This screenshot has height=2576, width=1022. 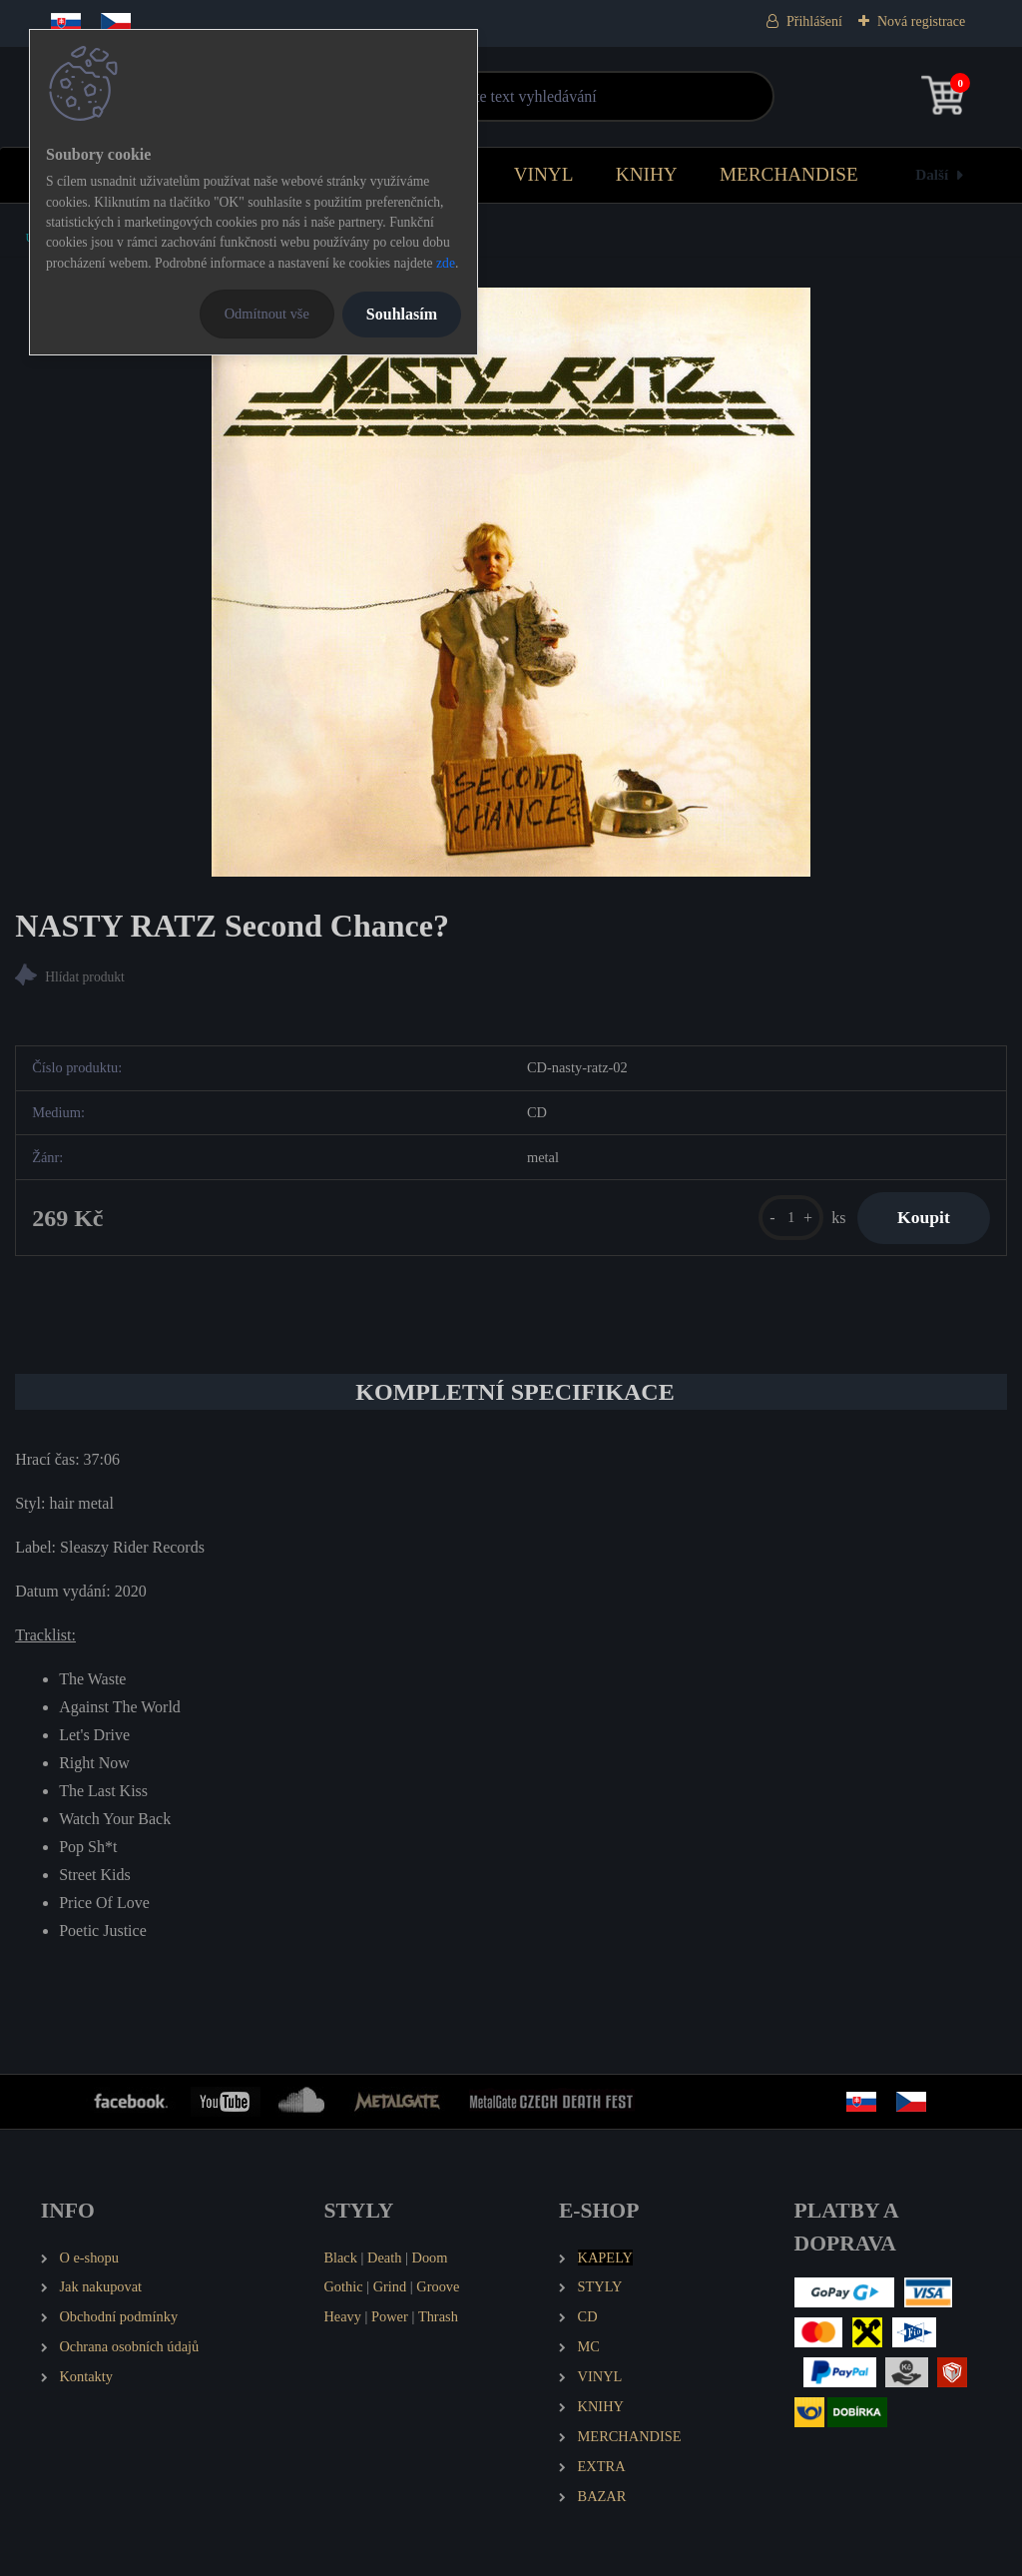 What do you see at coordinates (340, 2257) in the screenshot?
I see `Black` at bounding box center [340, 2257].